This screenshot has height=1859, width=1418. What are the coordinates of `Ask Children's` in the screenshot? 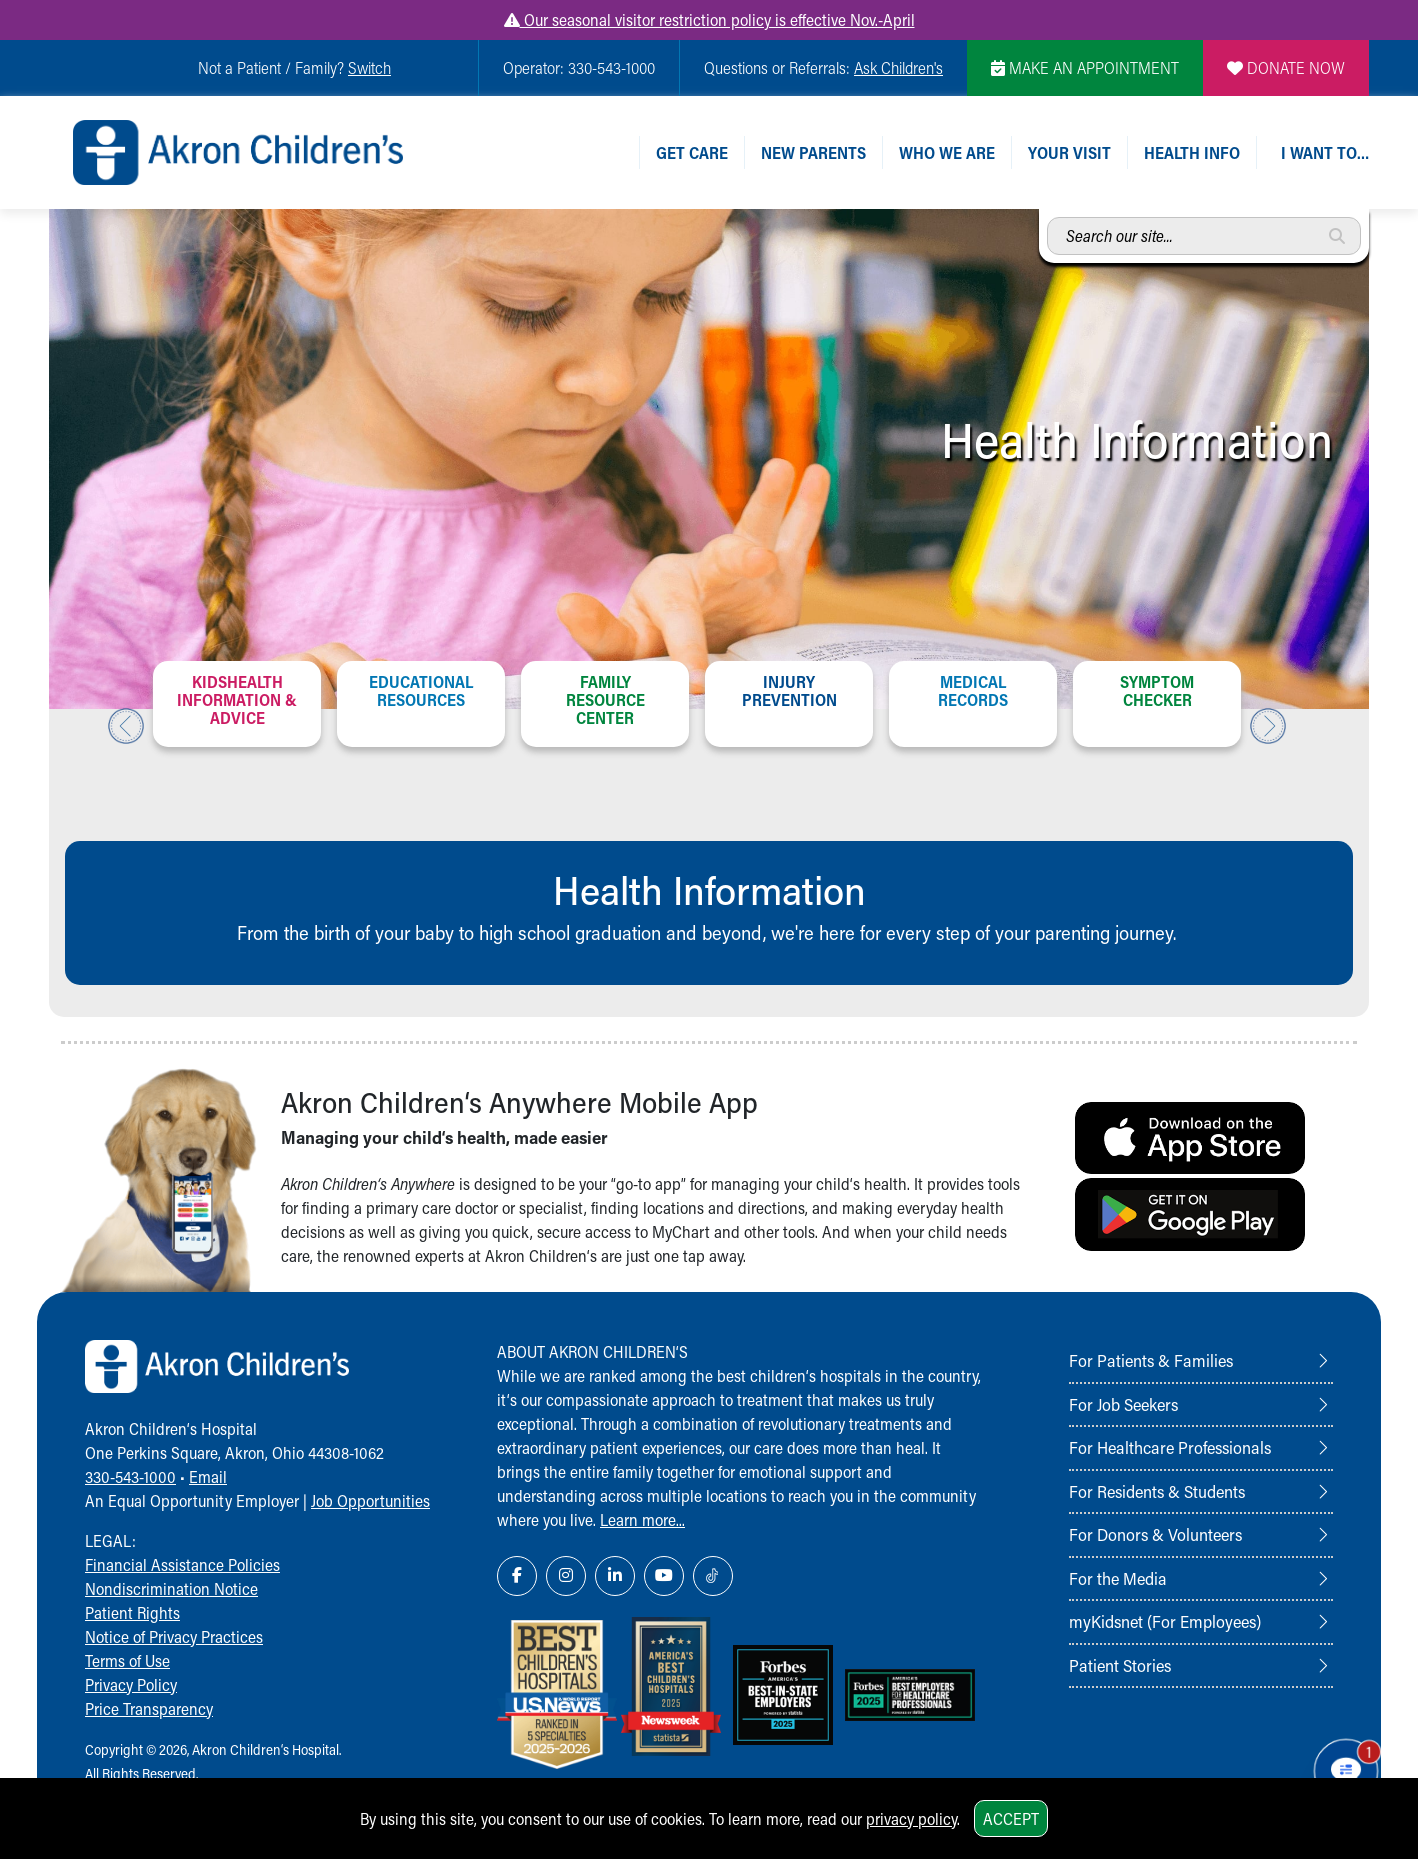 It's located at (898, 67).